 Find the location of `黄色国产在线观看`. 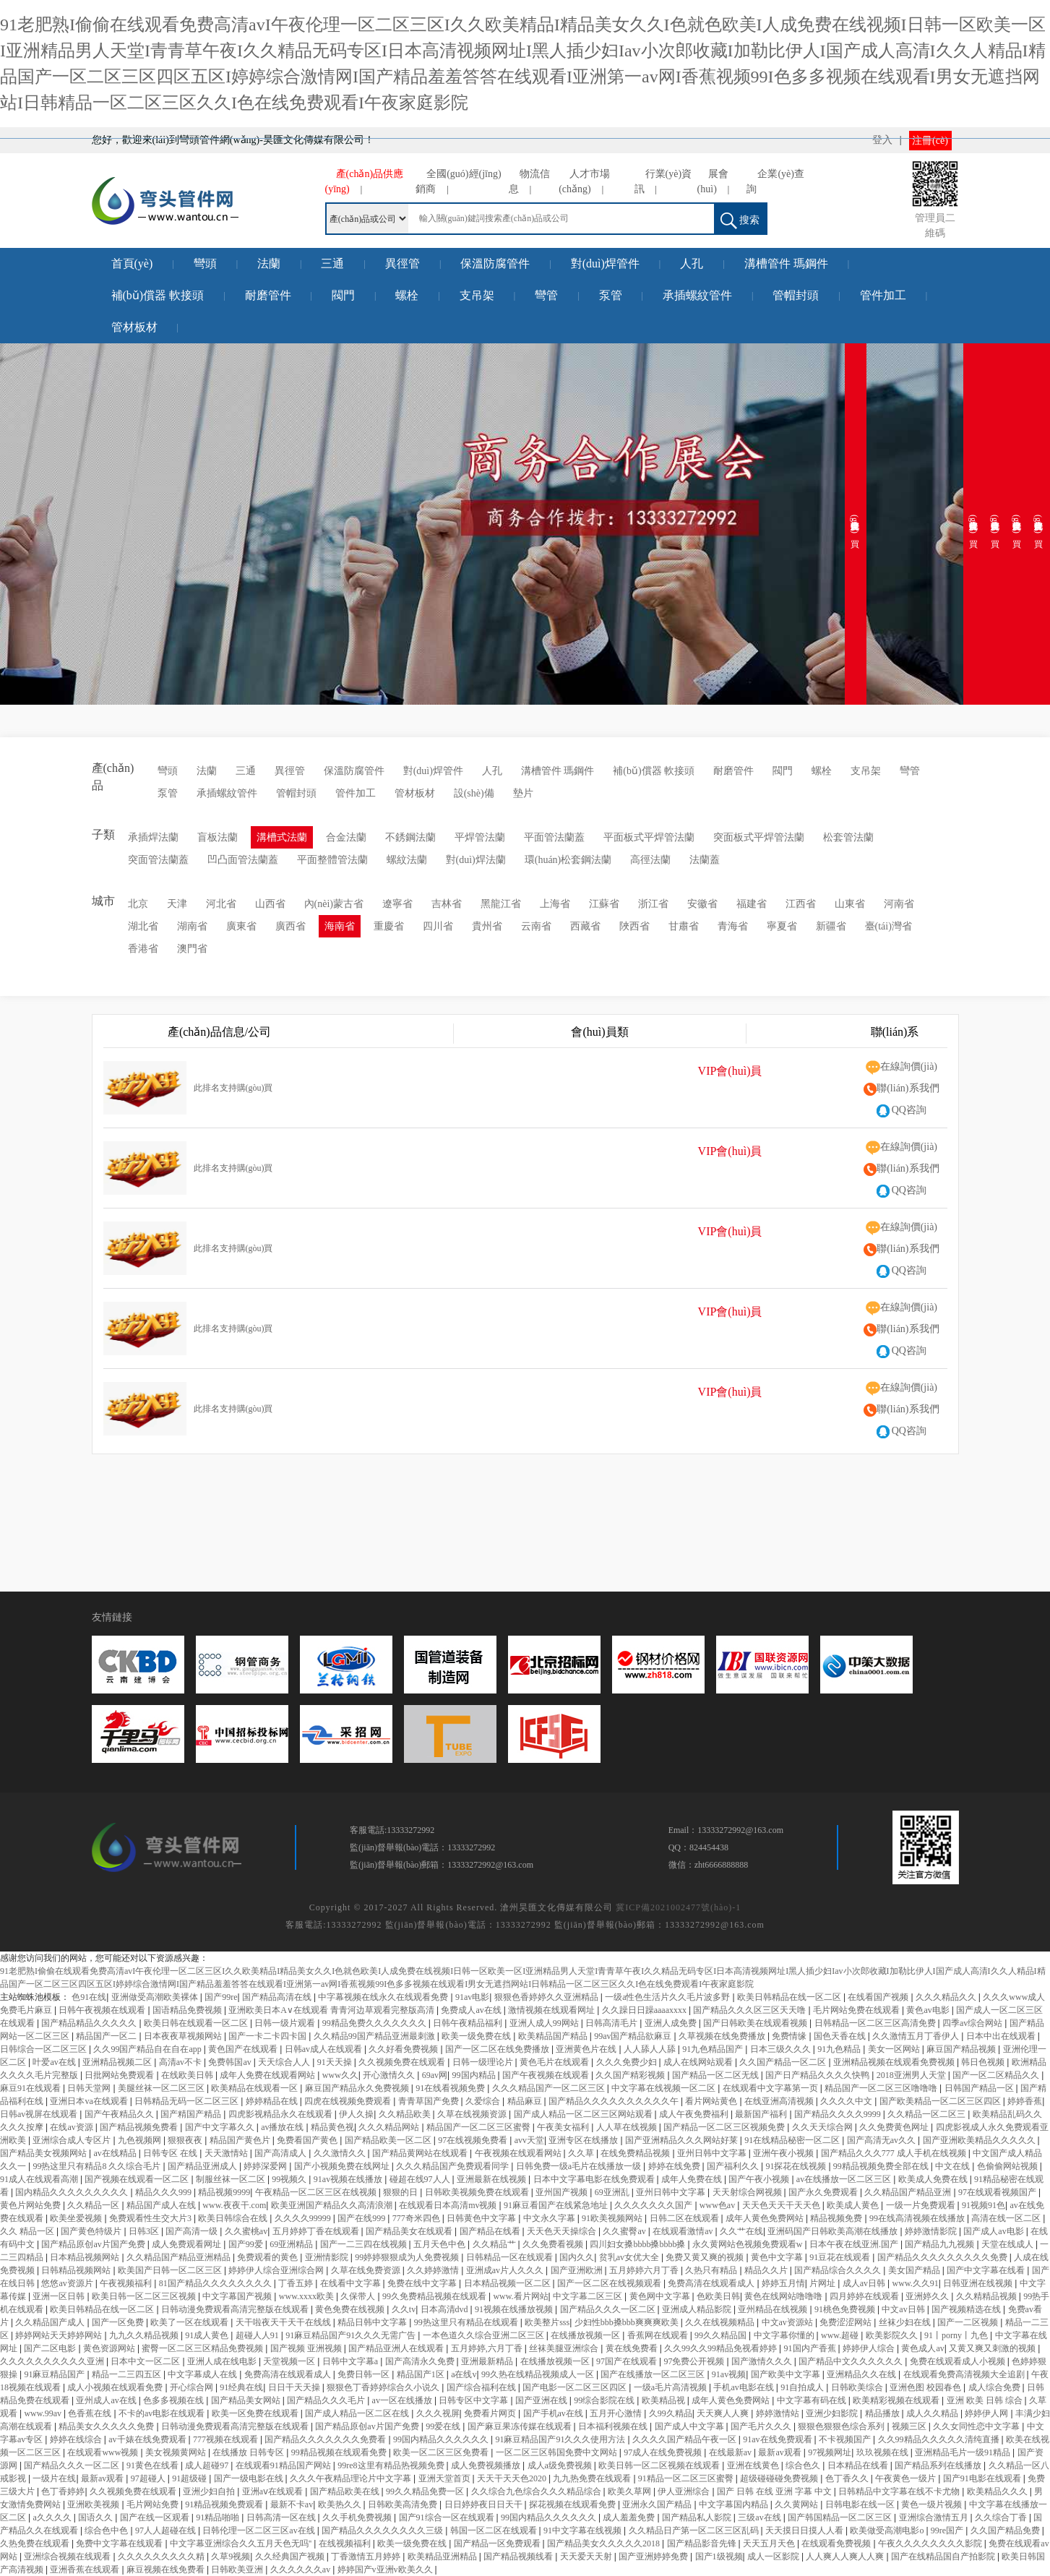

黄色国产在线观看 is located at coordinates (244, 2049).